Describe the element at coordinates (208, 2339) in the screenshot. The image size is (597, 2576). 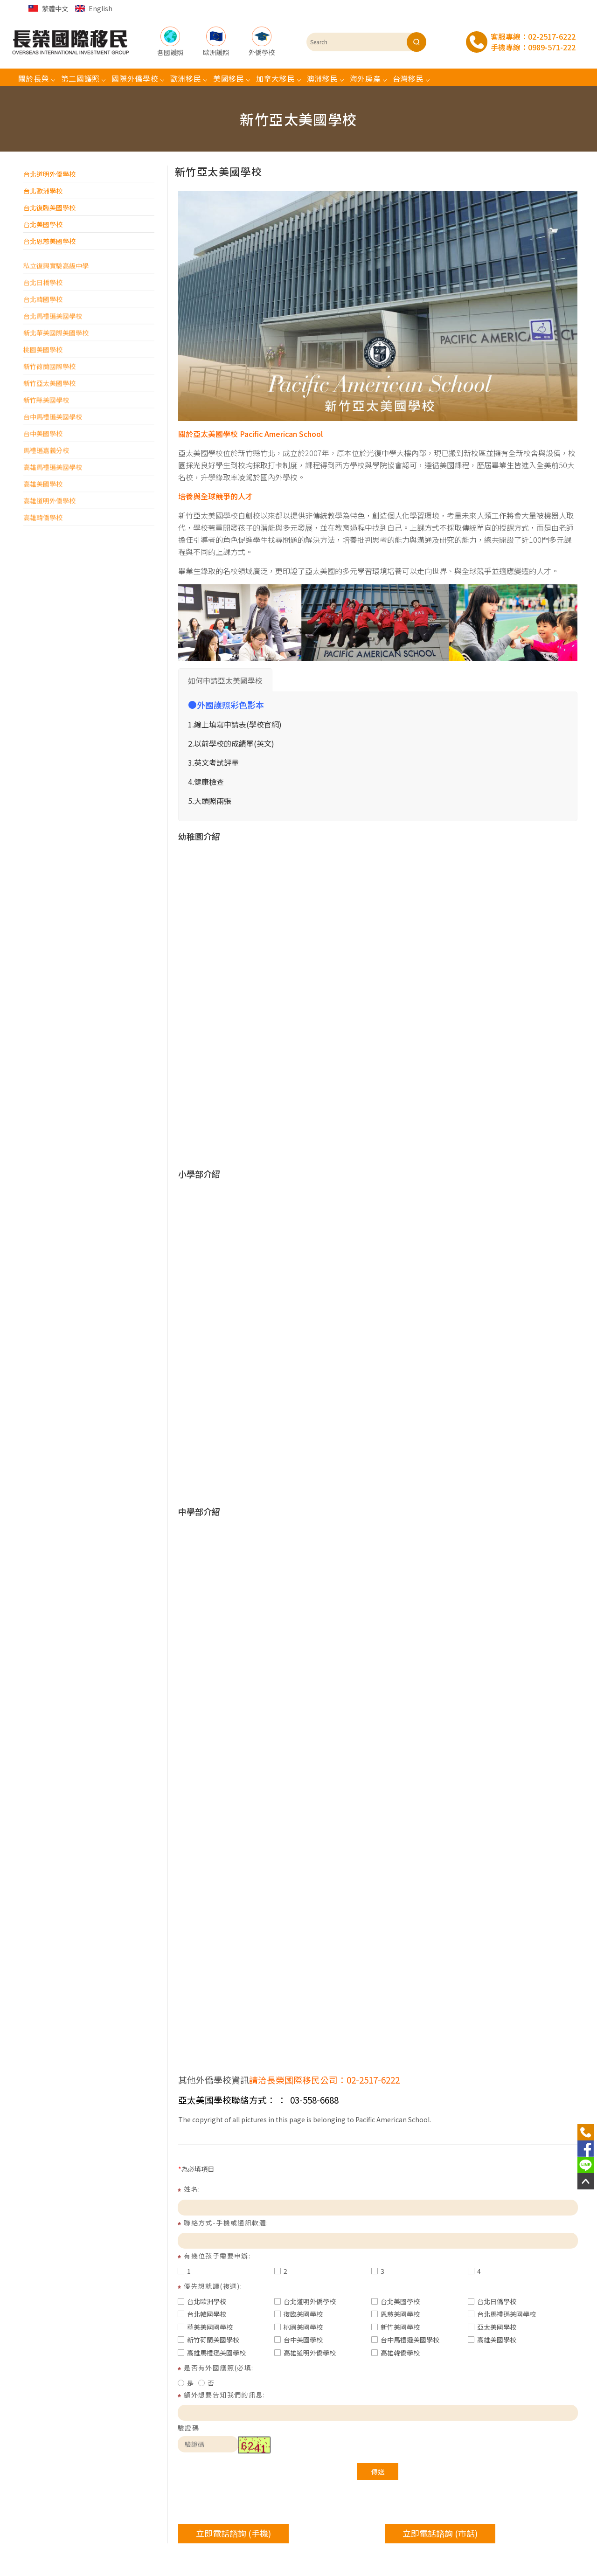
I see `新竹荷蘭美國學校` at that location.